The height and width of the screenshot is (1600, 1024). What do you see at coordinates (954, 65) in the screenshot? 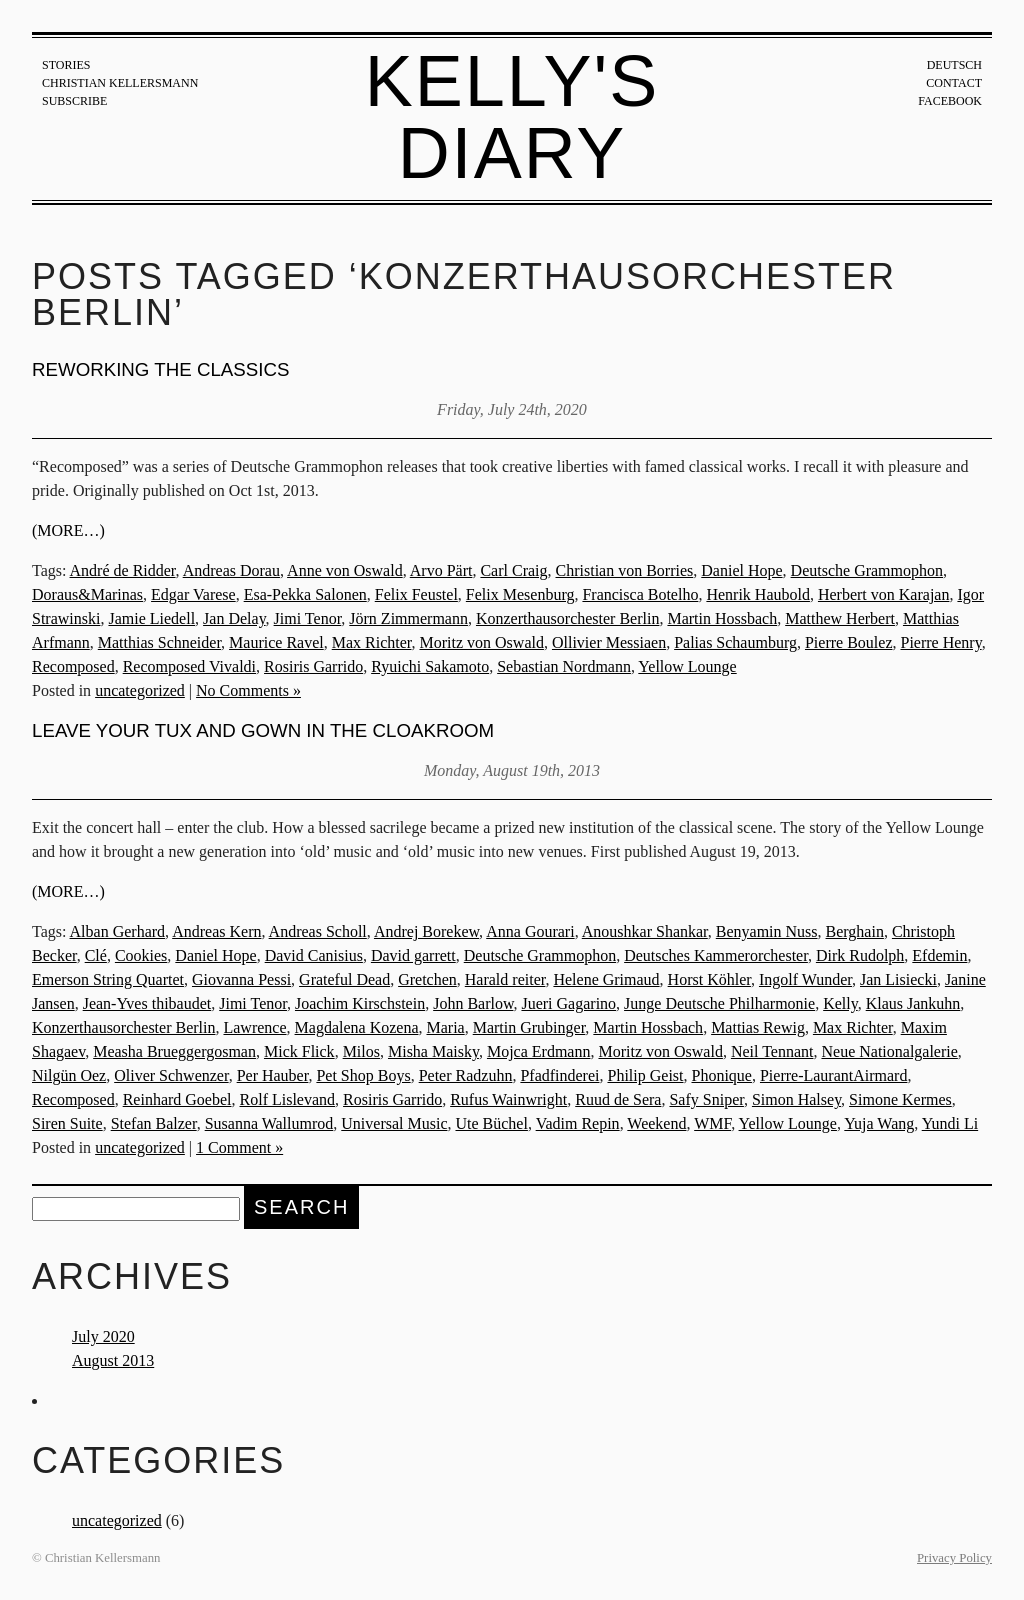
I see `Deutsch` at bounding box center [954, 65].